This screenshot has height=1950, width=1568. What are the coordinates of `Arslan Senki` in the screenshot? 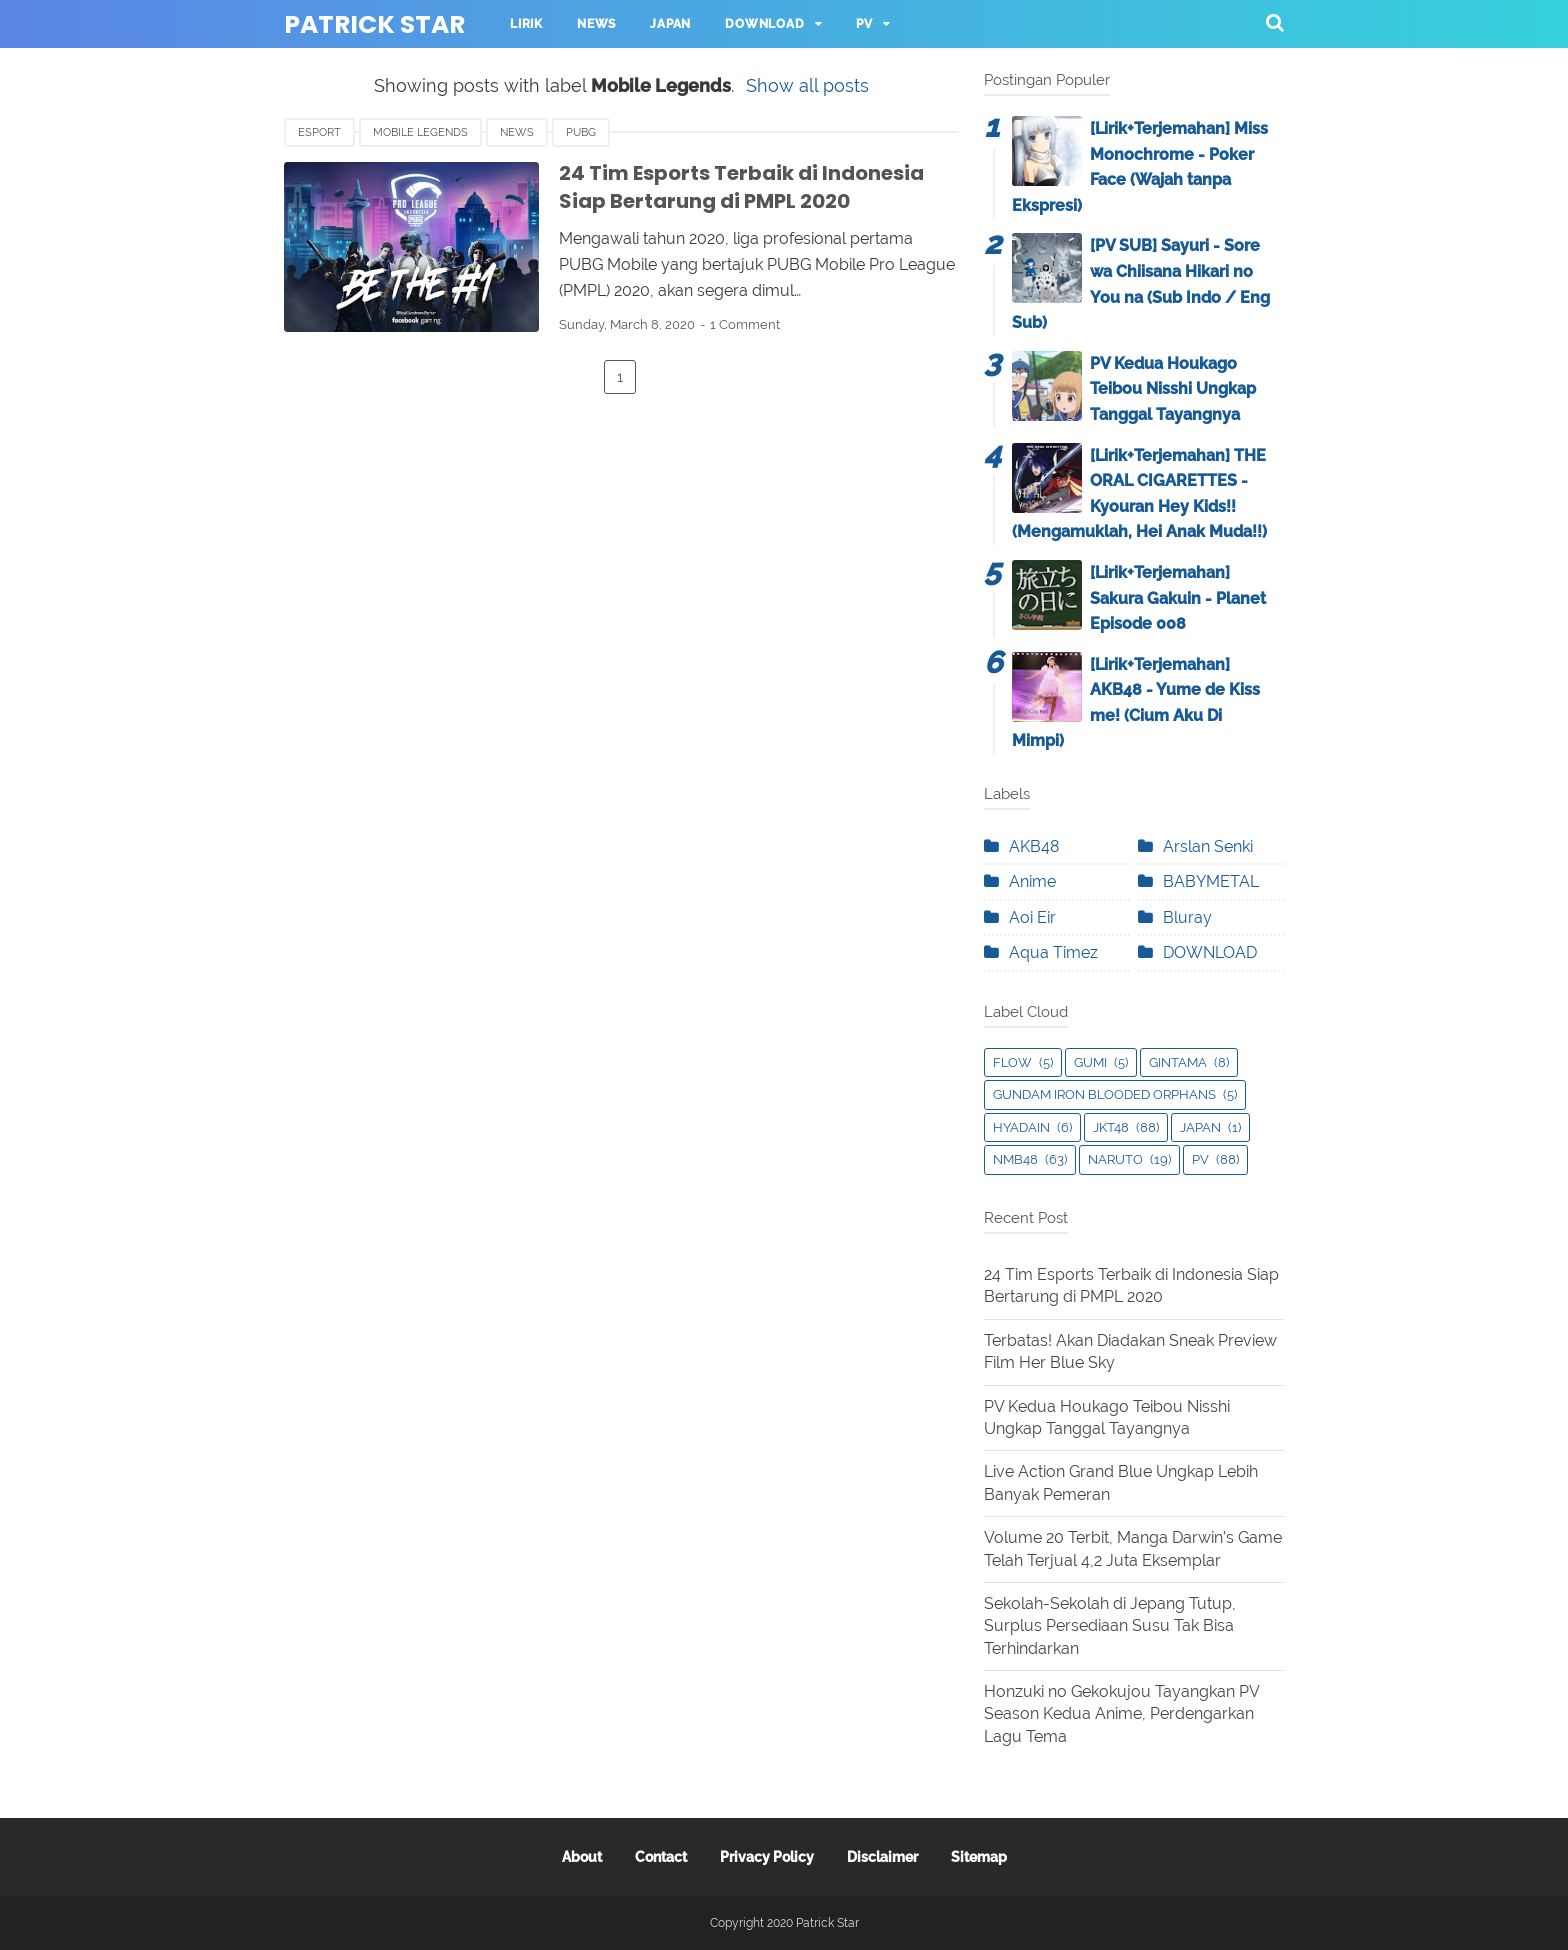 It's located at (1208, 846).